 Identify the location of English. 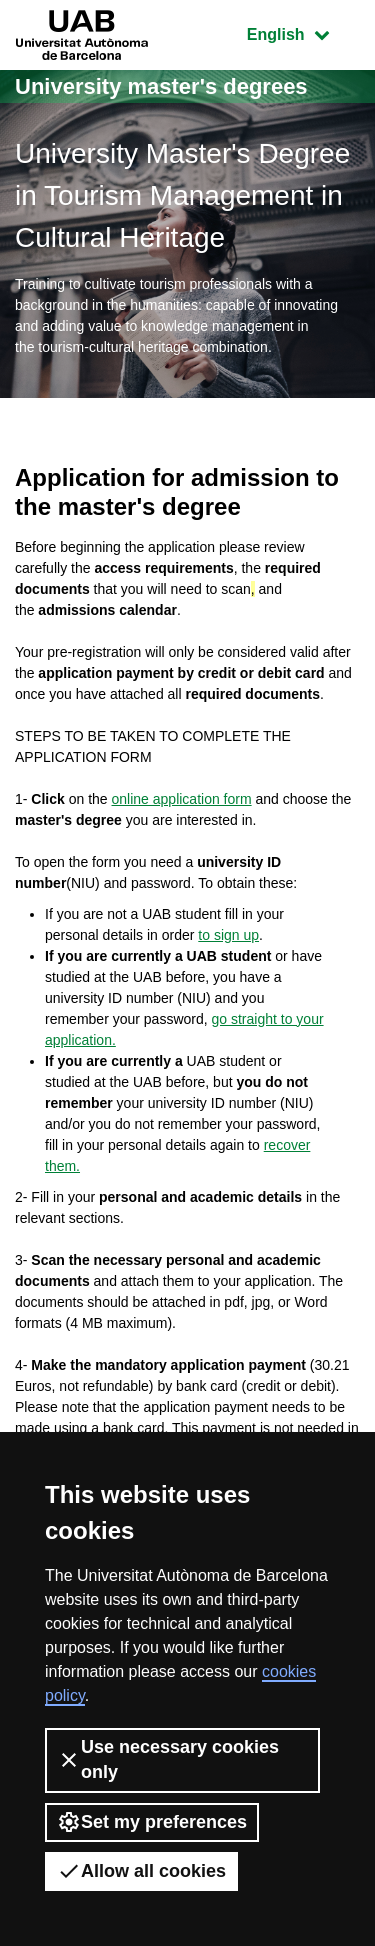
(303, 32).